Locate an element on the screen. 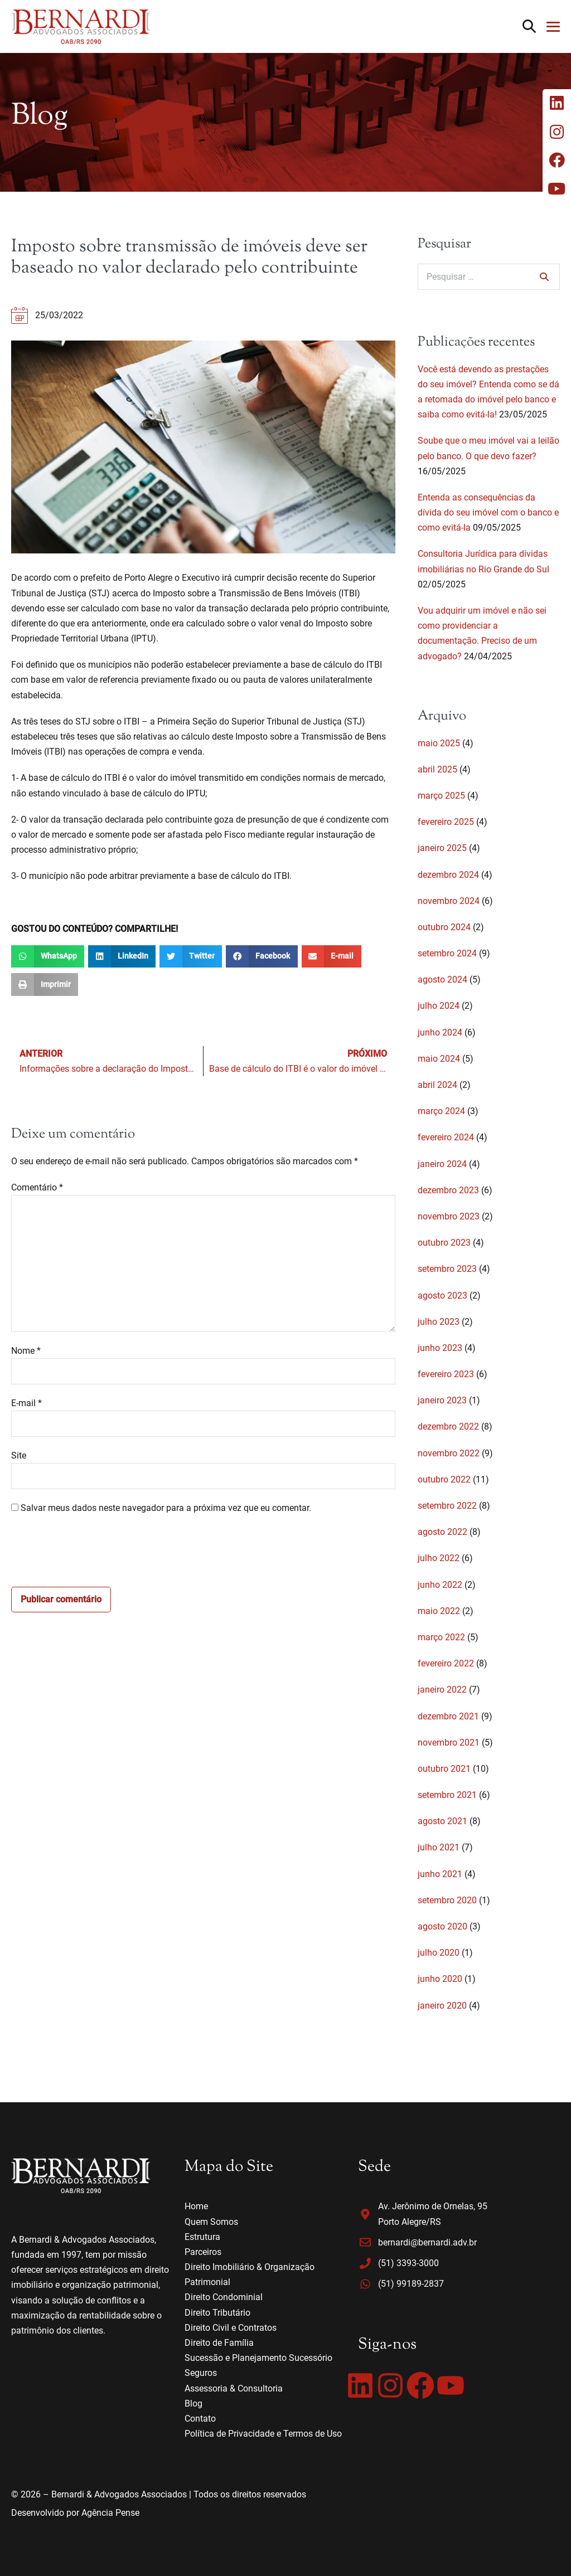 This screenshot has width=571, height=2576. fevereiro 2023 is located at coordinates (446, 1374).